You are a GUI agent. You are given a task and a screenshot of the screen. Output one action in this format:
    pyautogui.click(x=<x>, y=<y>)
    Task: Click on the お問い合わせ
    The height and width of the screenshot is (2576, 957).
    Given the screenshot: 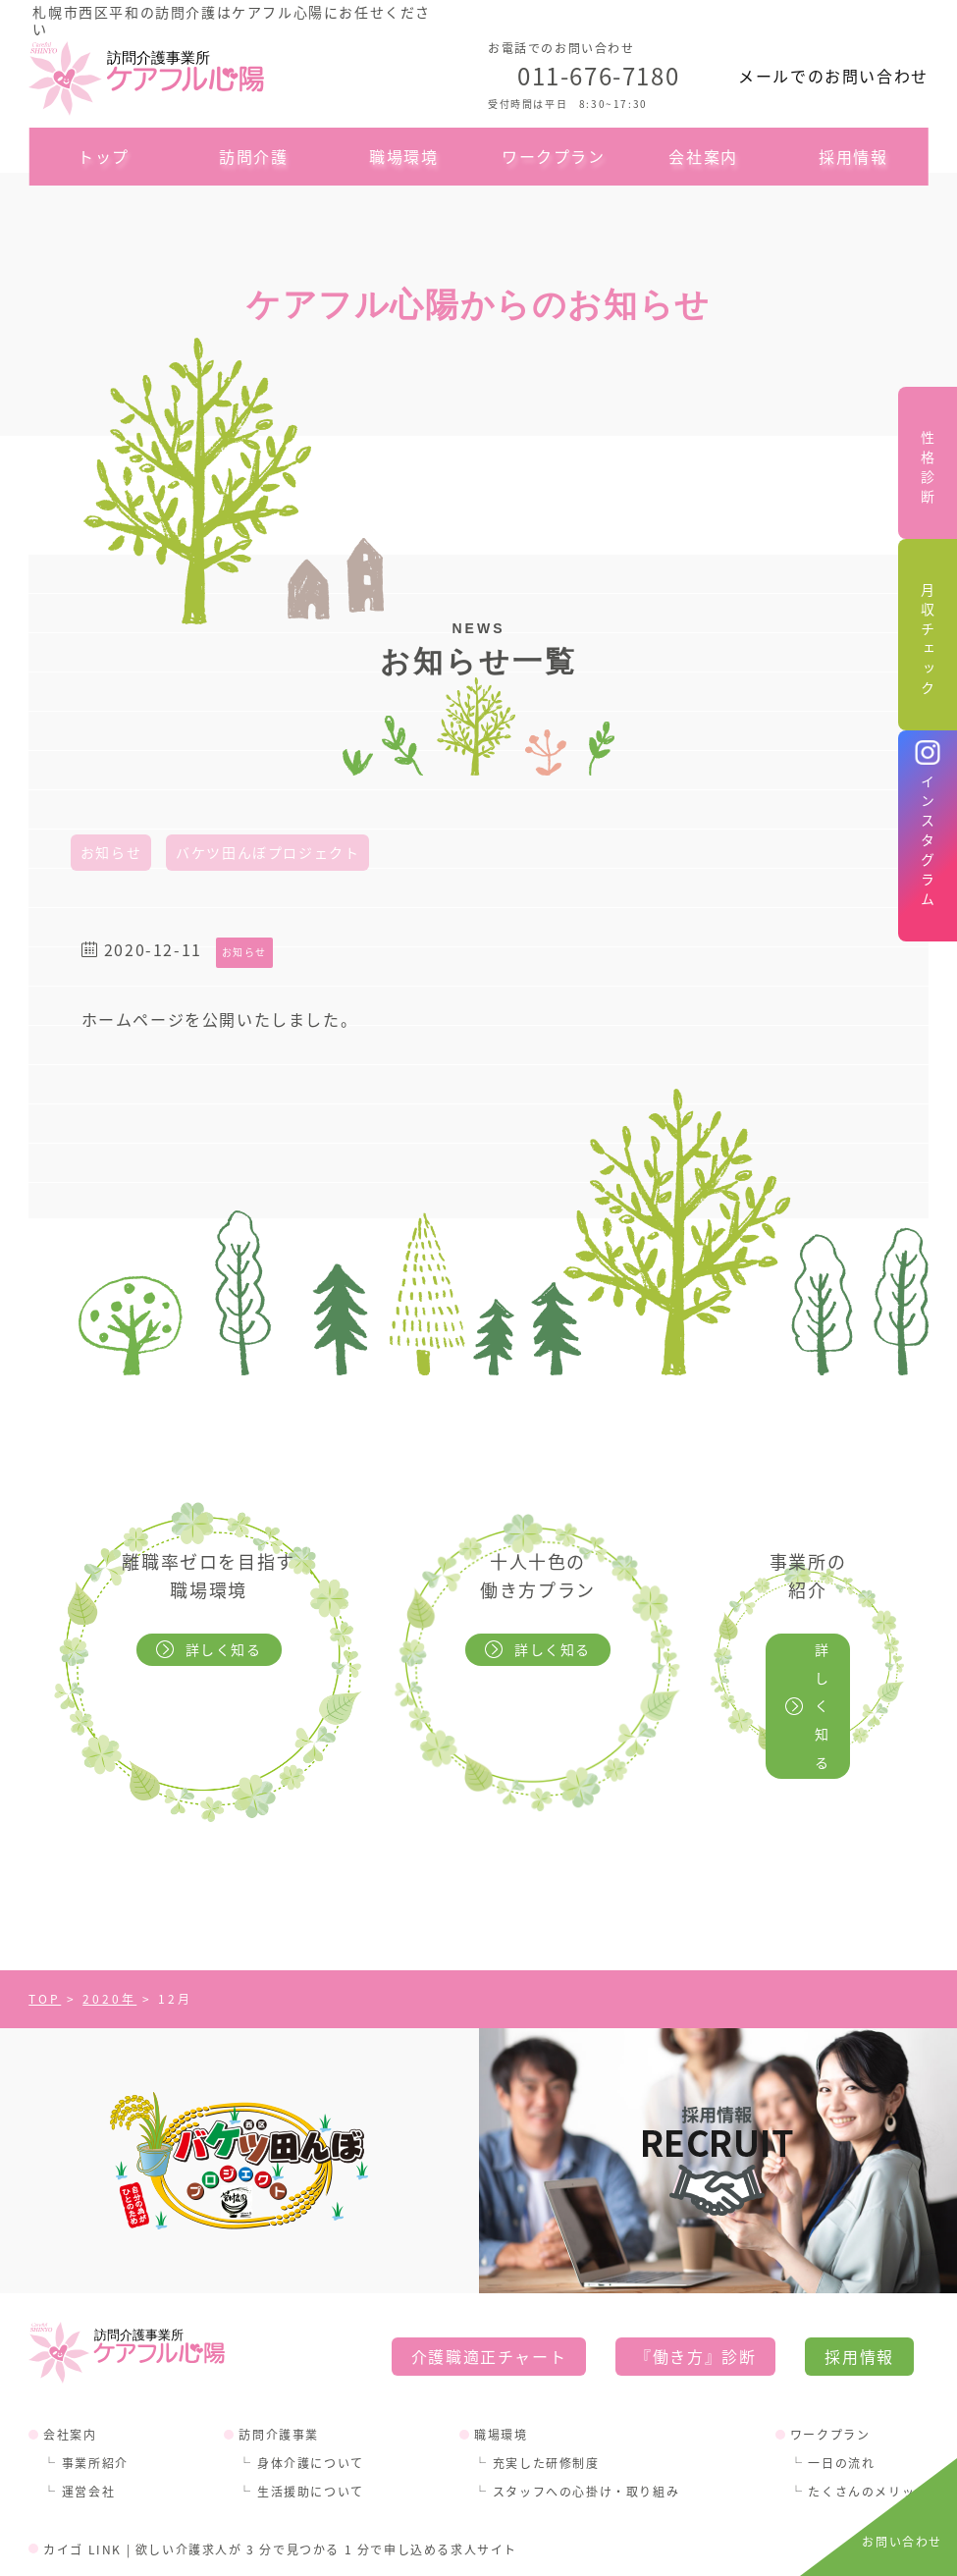 What is the action you would take?
    pyautogui.click(x=902, y=2541)
    